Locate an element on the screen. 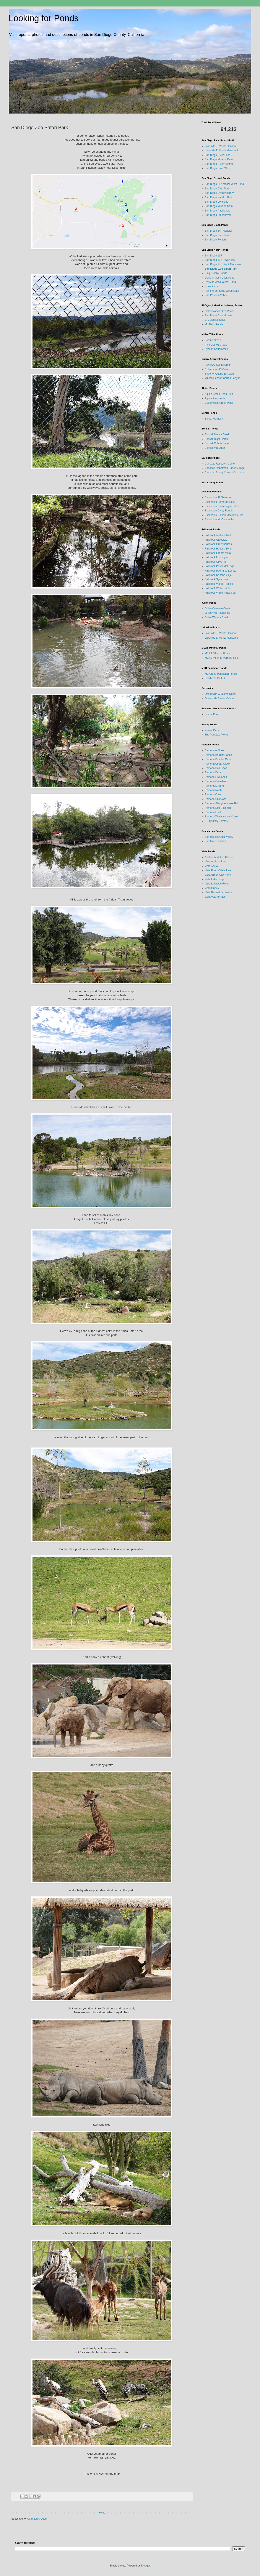  Vista Paseo Marguerita is located at coordinates (218, 892).